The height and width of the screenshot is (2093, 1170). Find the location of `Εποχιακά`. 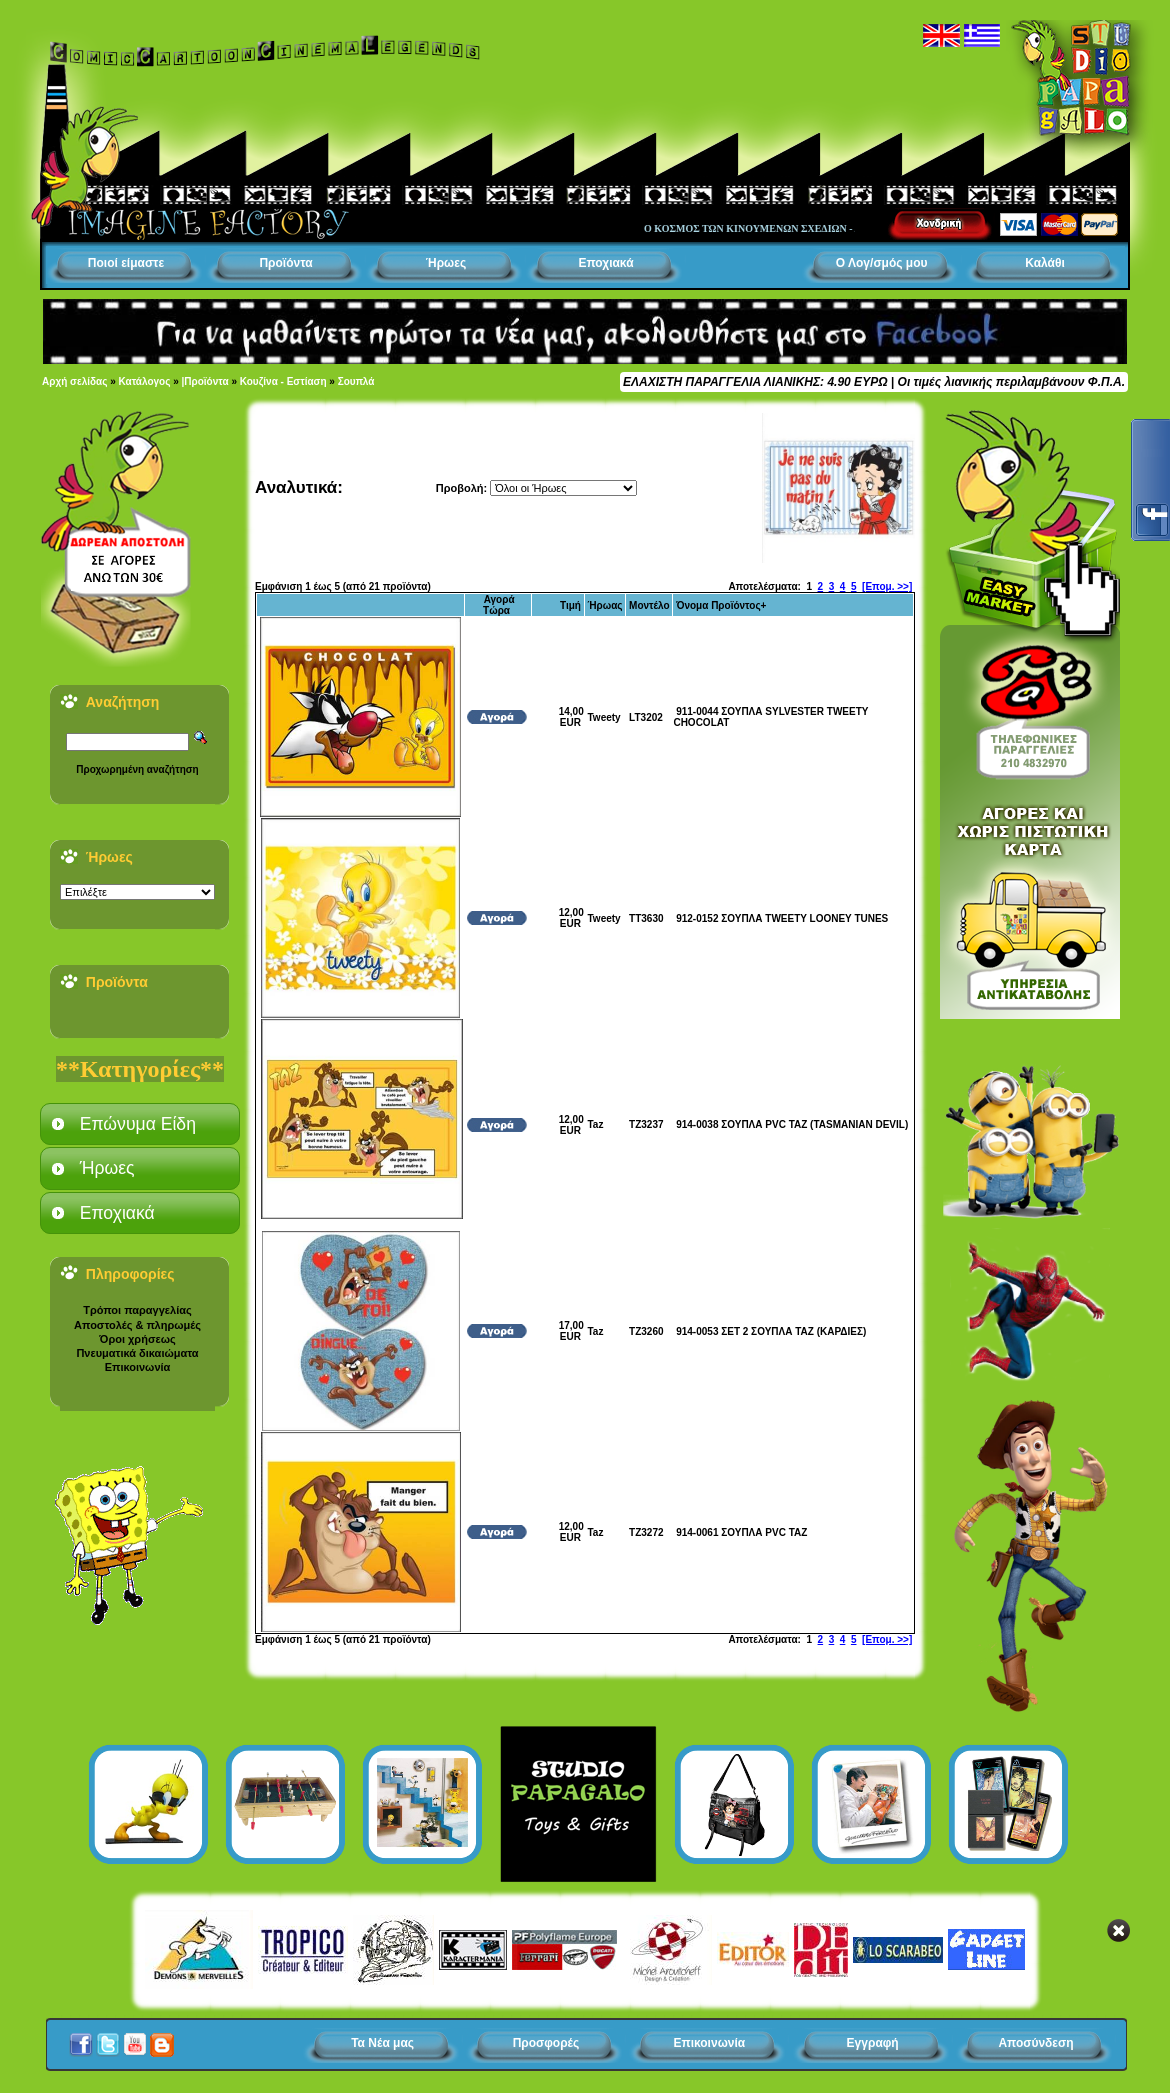

Εποχιακά is located at coordinates (605, 263).